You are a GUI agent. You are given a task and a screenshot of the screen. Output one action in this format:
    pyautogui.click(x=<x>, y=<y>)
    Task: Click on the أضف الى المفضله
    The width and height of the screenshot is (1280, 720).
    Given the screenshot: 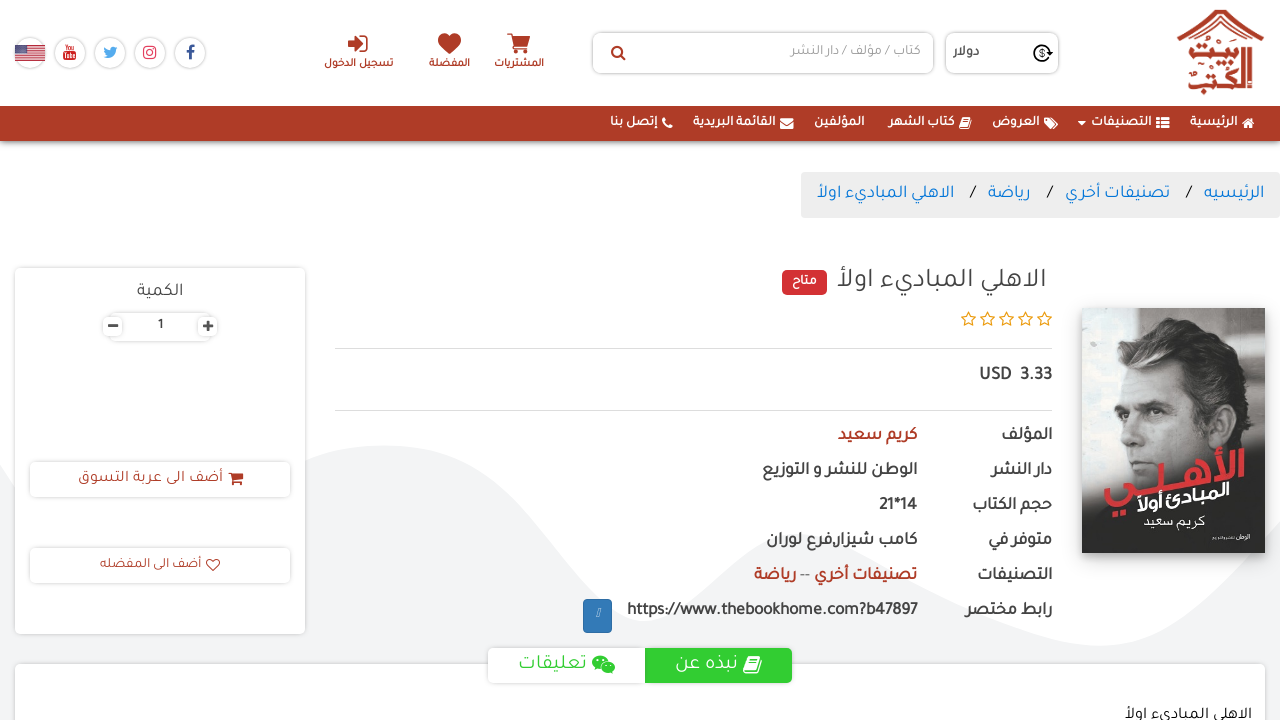 What is the action you would take?
    pyautogui.click(x=160, y=565)
    